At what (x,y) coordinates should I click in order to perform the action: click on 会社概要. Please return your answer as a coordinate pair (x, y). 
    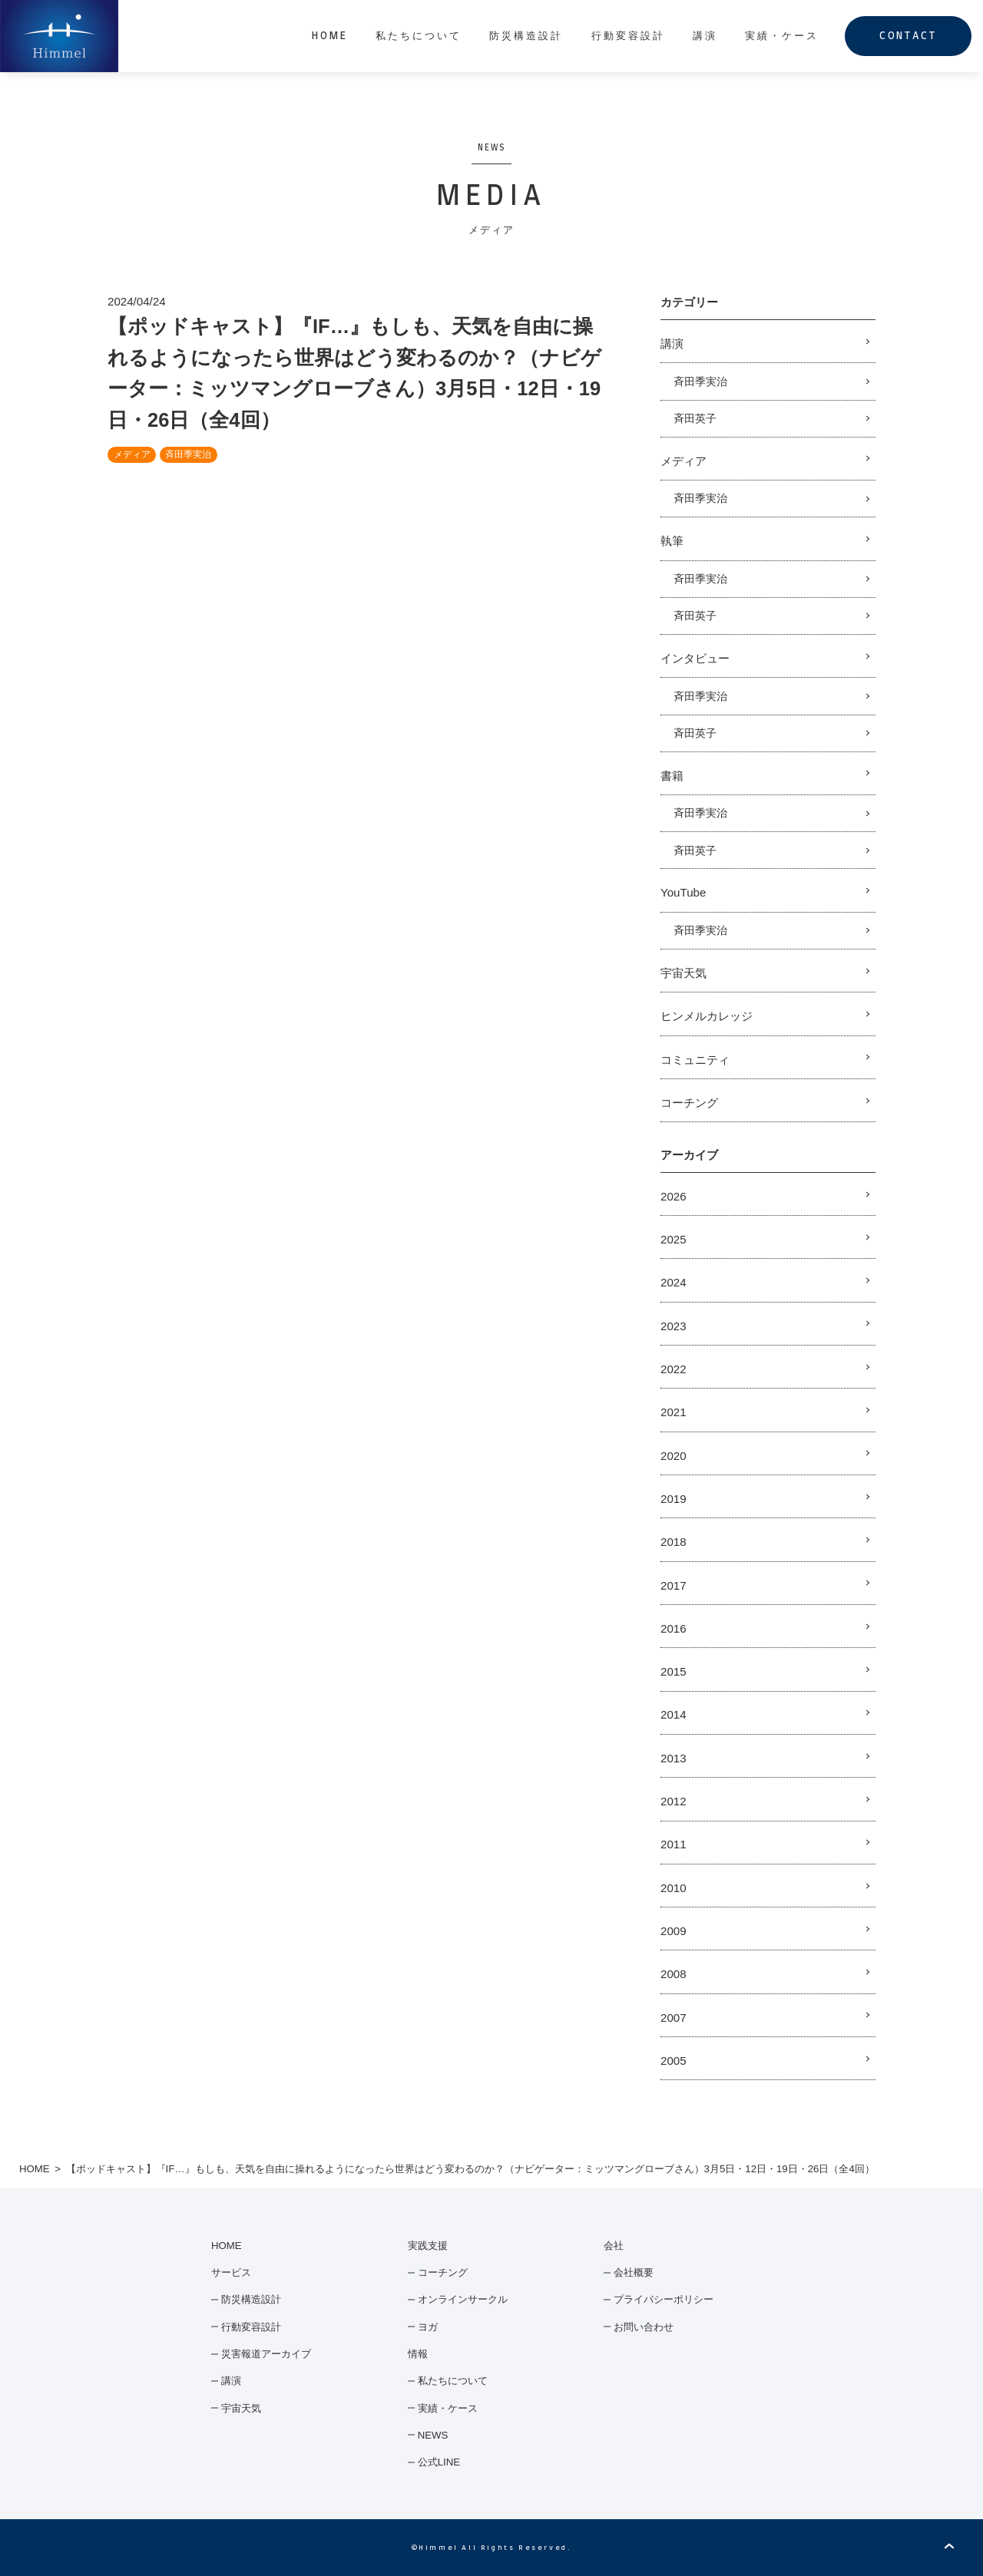
    Looking at the image, I should click on (634, 2272).